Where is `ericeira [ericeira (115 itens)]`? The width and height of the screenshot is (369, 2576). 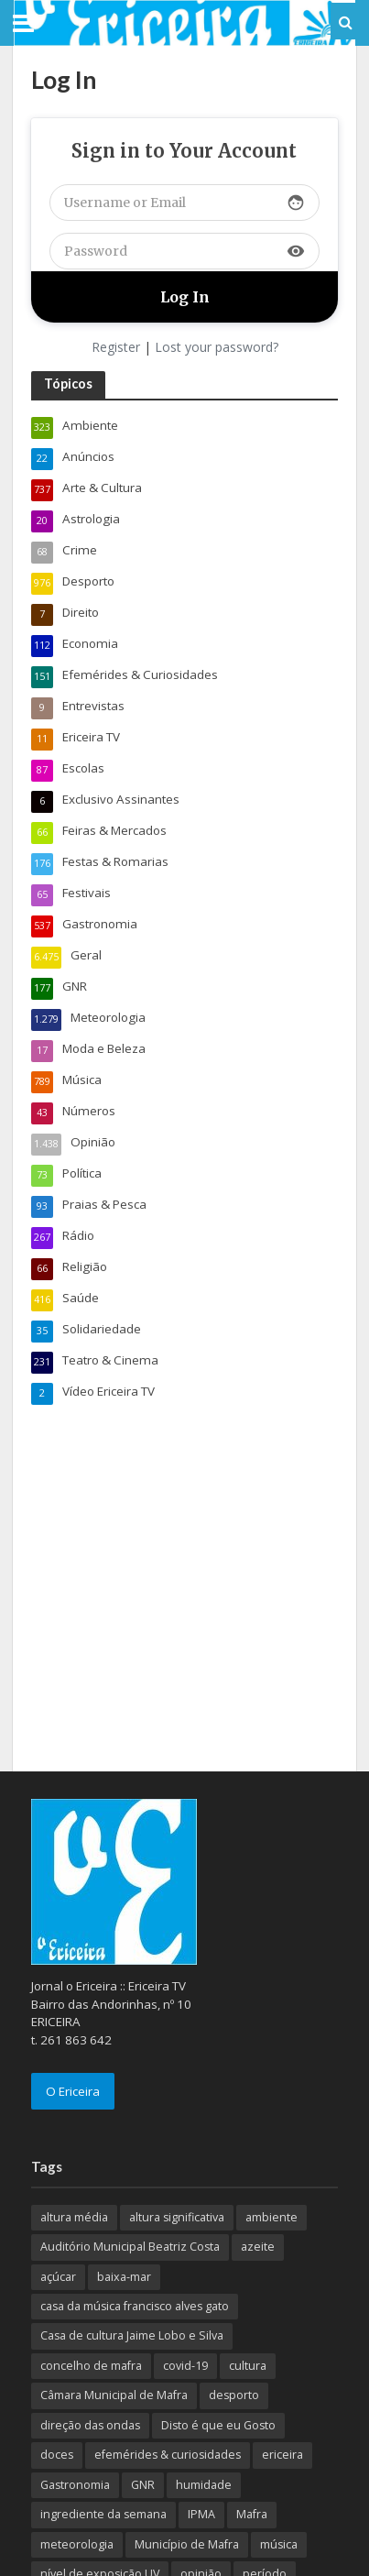 ericeira [ericeira (115 itens)] is located at coordinates (282, 2454).